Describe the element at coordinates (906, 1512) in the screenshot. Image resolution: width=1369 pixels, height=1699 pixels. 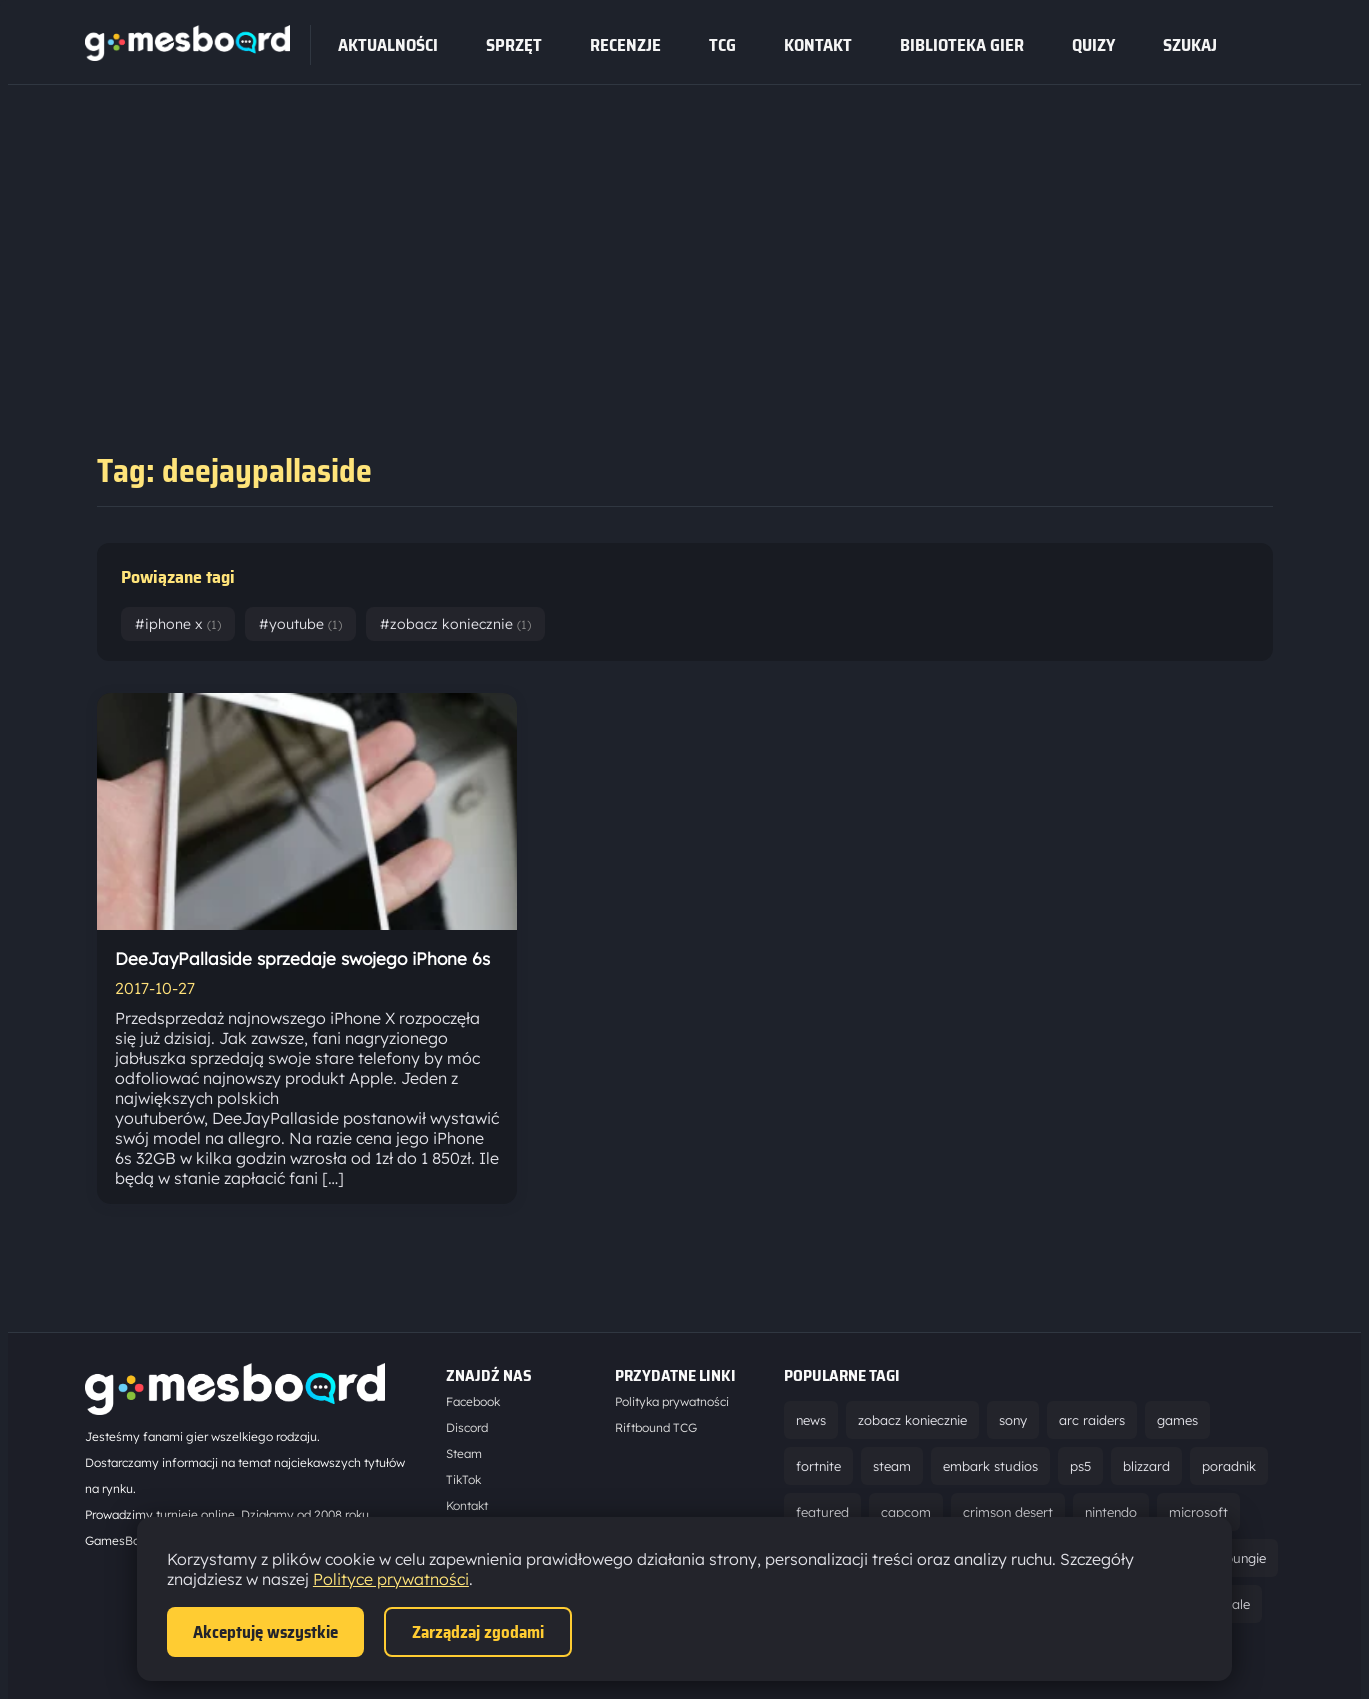
I see `capcom` at that location.